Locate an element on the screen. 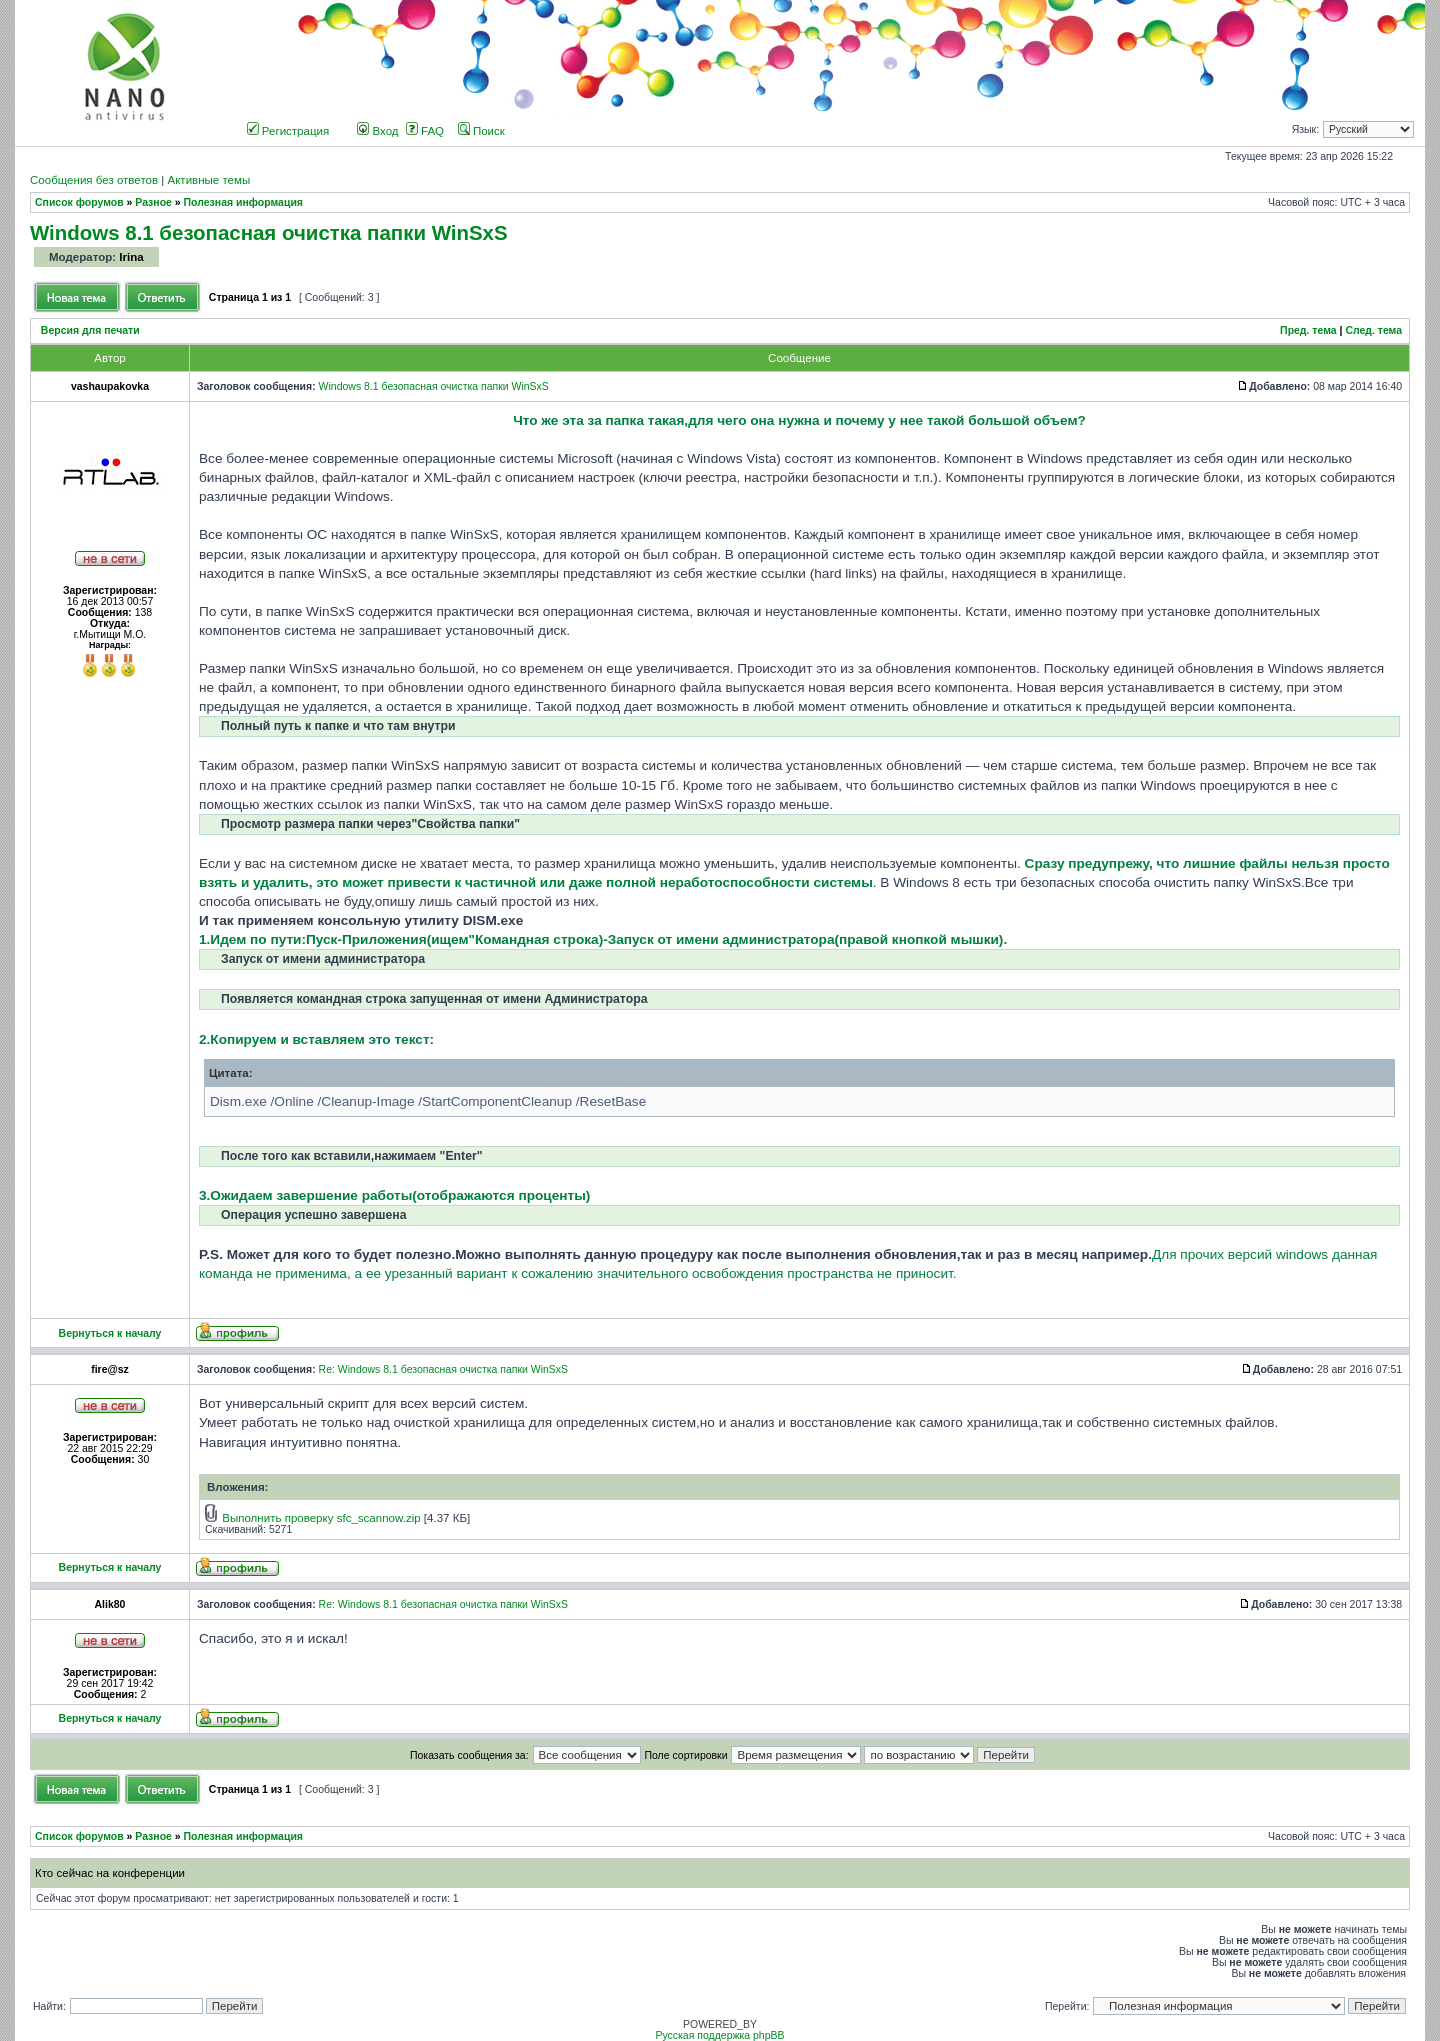 This screenshot has width=1440, height=2041. Пред. тема is located at coordinates (1308, 330).